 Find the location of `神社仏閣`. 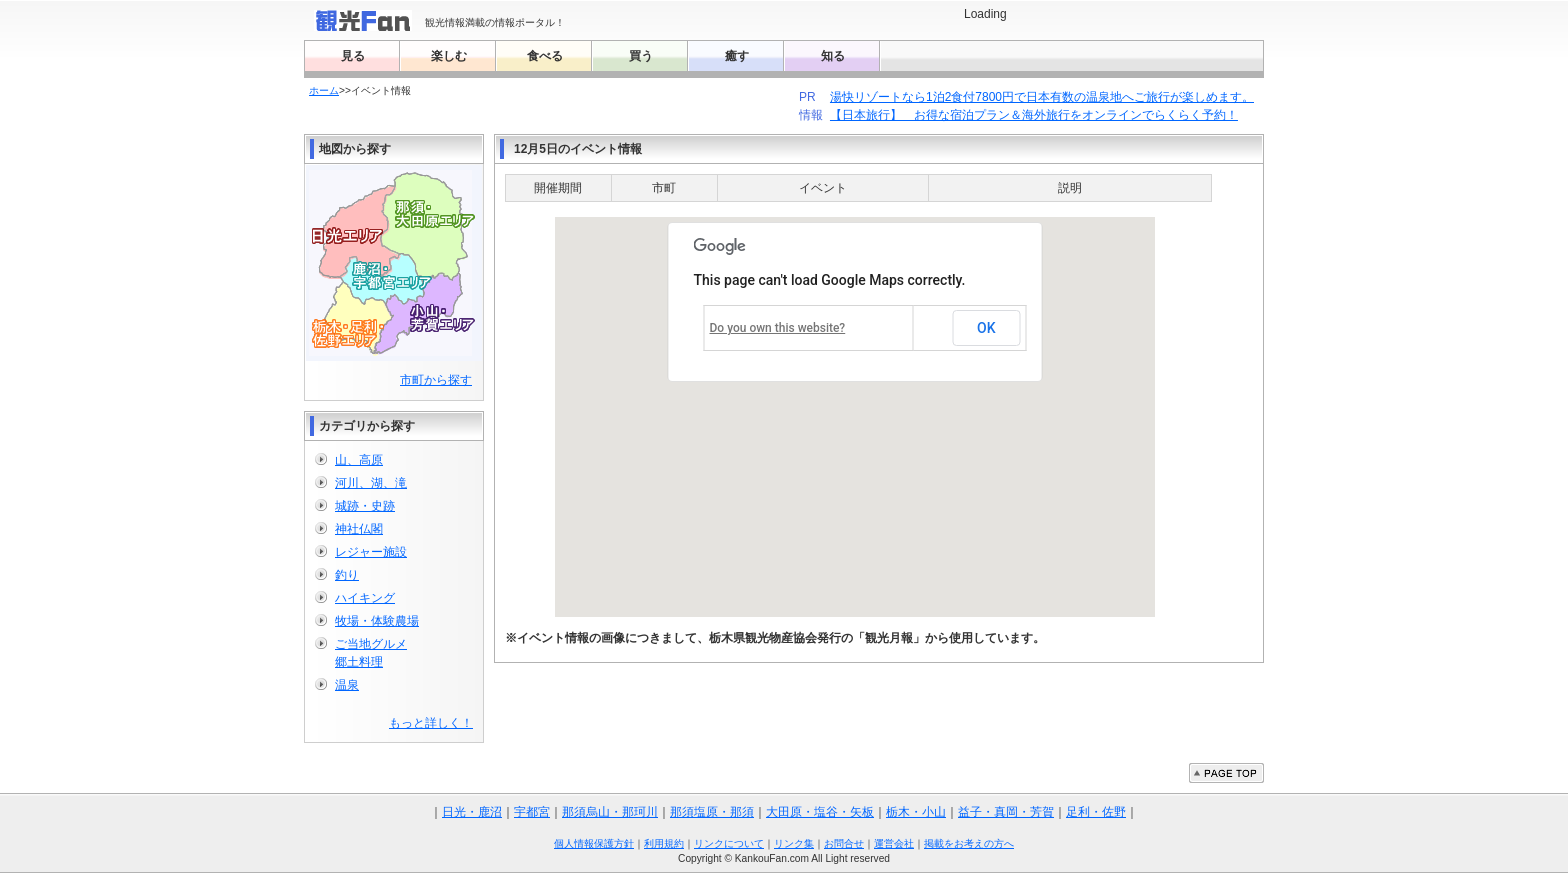

神社仏閣 is located at coordinates (359, 529).